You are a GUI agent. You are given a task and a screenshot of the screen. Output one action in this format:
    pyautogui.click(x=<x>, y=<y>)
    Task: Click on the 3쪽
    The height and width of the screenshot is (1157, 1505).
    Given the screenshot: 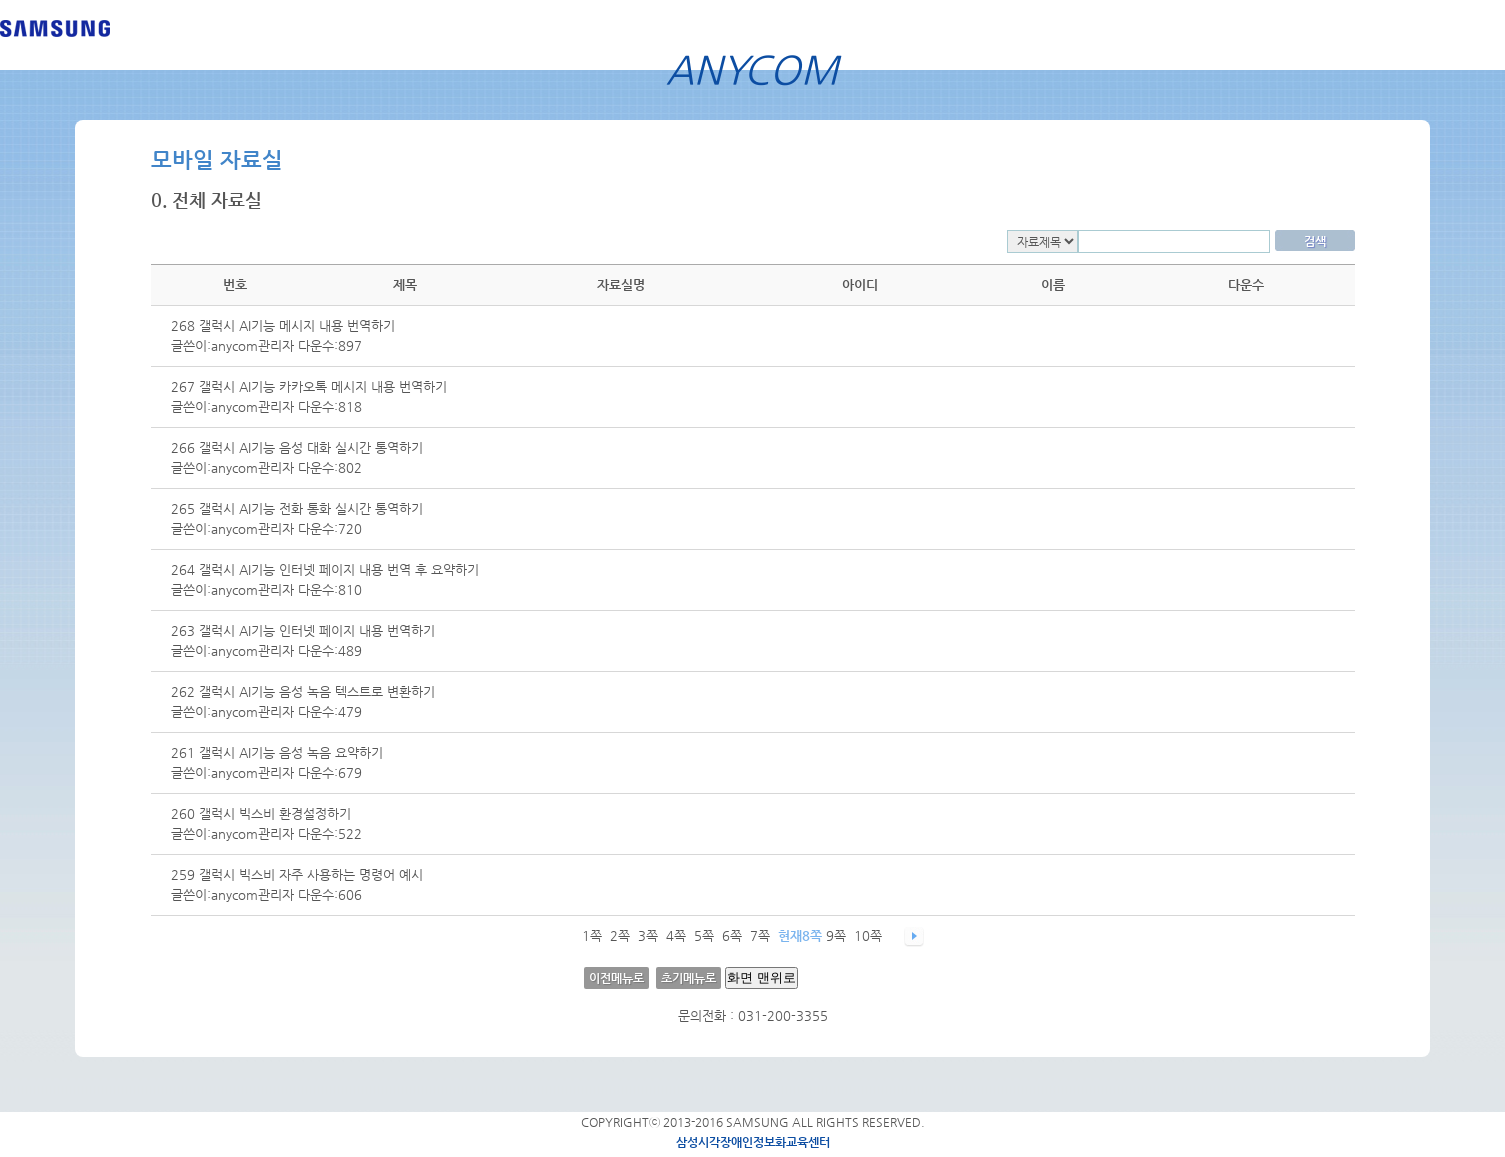 What is the action you would take?
    pyautogui.click(x=648, y=935)
    